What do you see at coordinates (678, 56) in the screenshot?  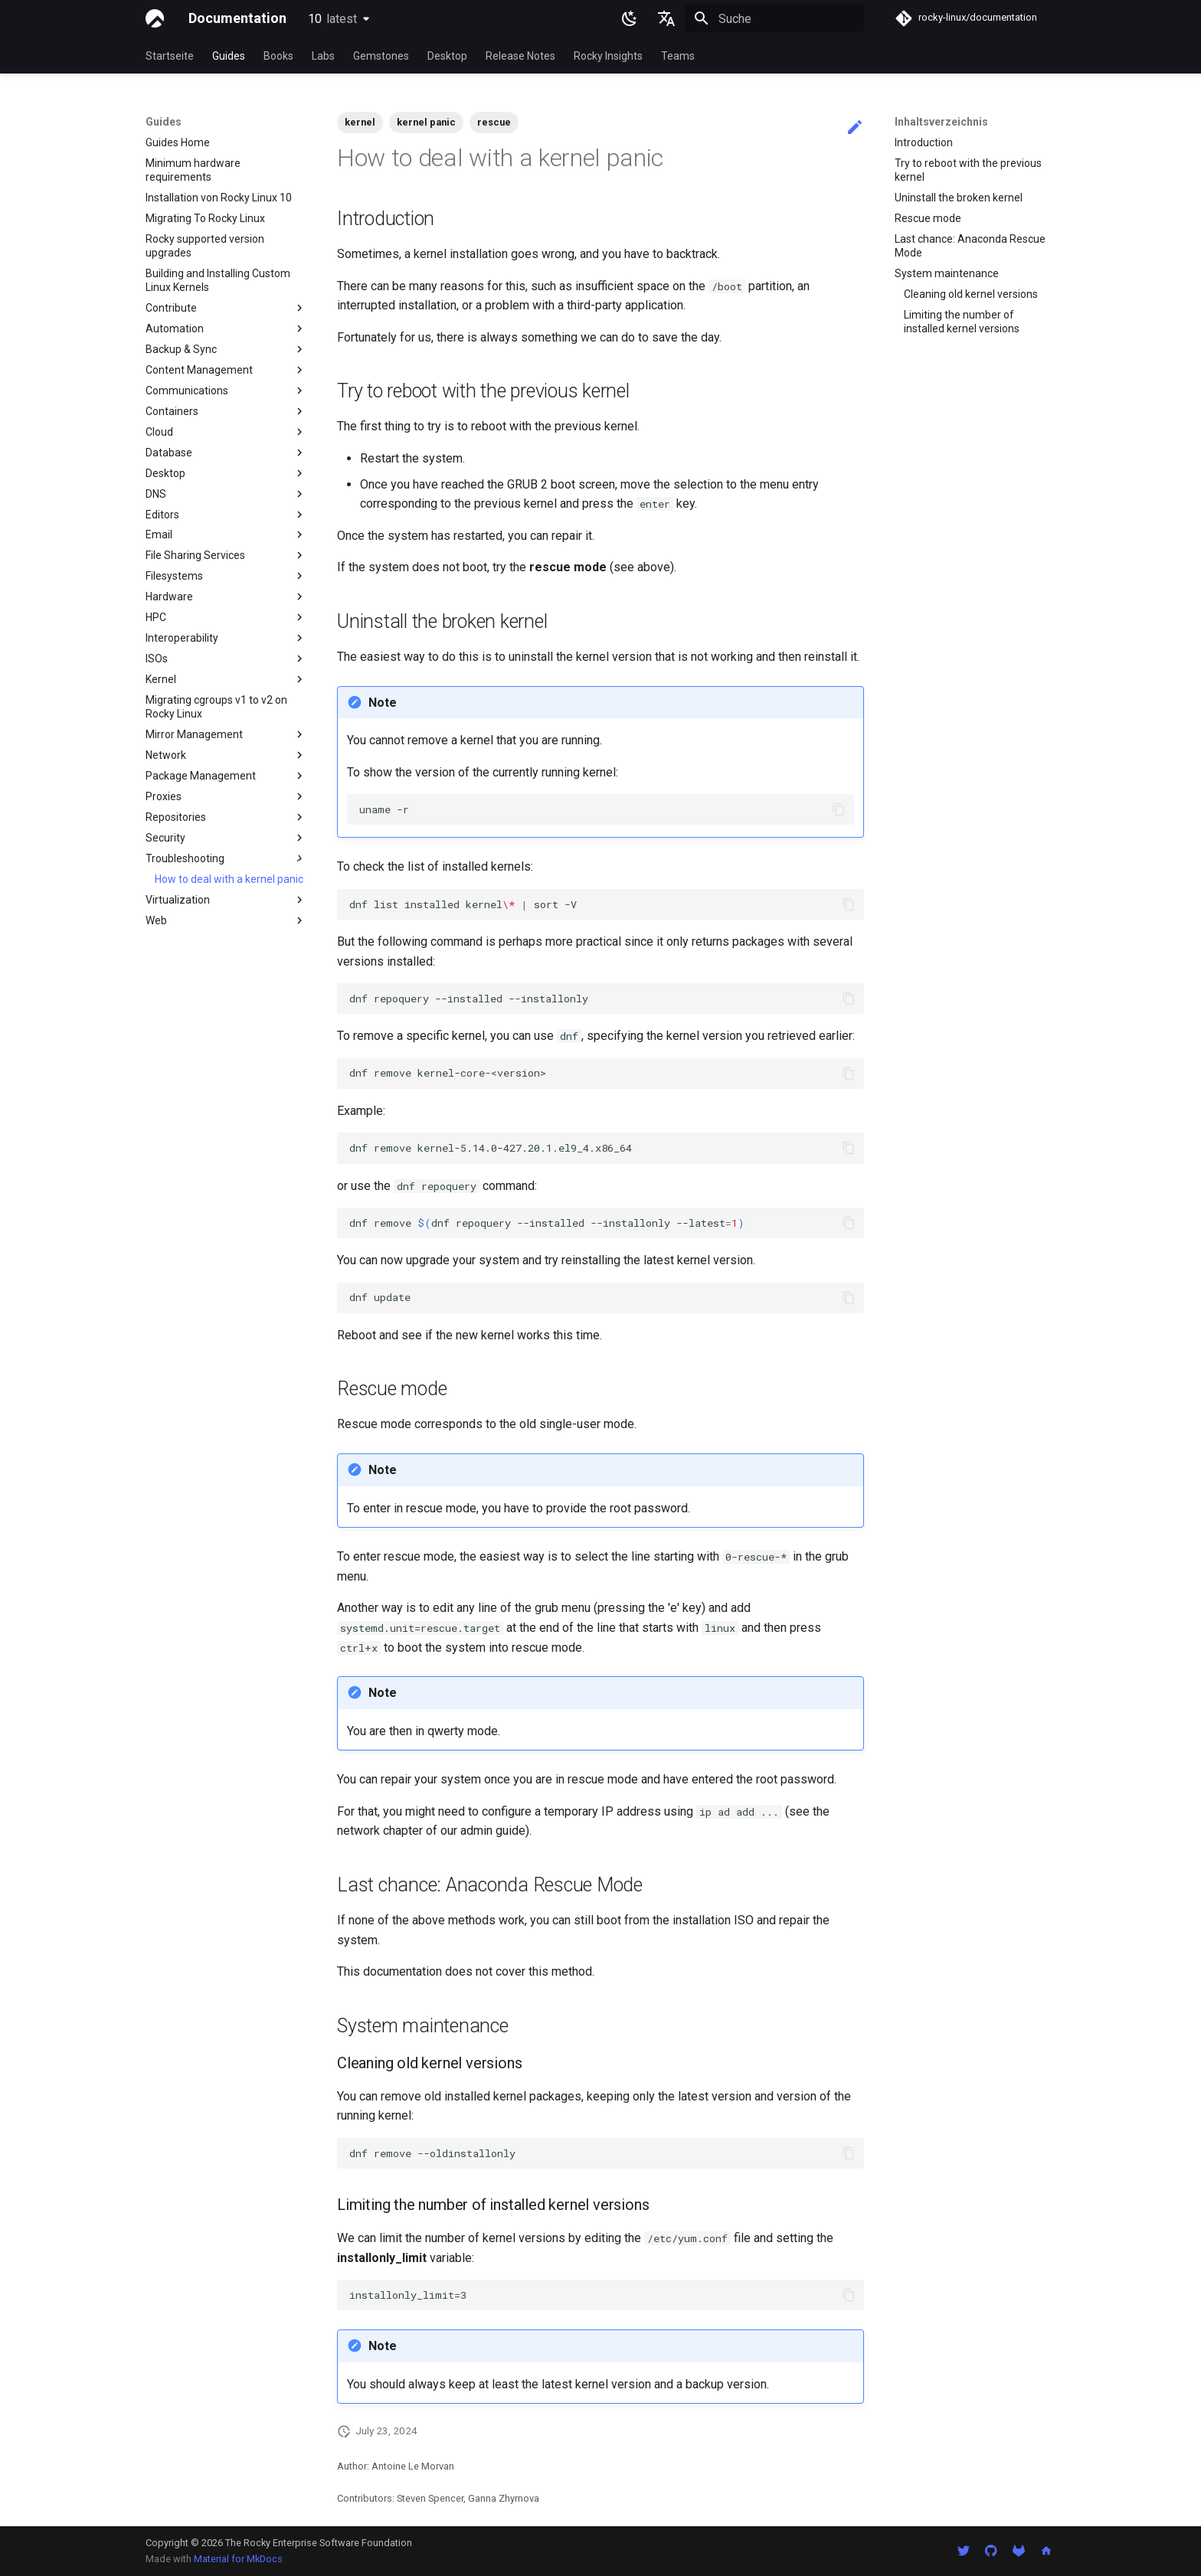 I see `Teams` at bounding box center [678, 56].